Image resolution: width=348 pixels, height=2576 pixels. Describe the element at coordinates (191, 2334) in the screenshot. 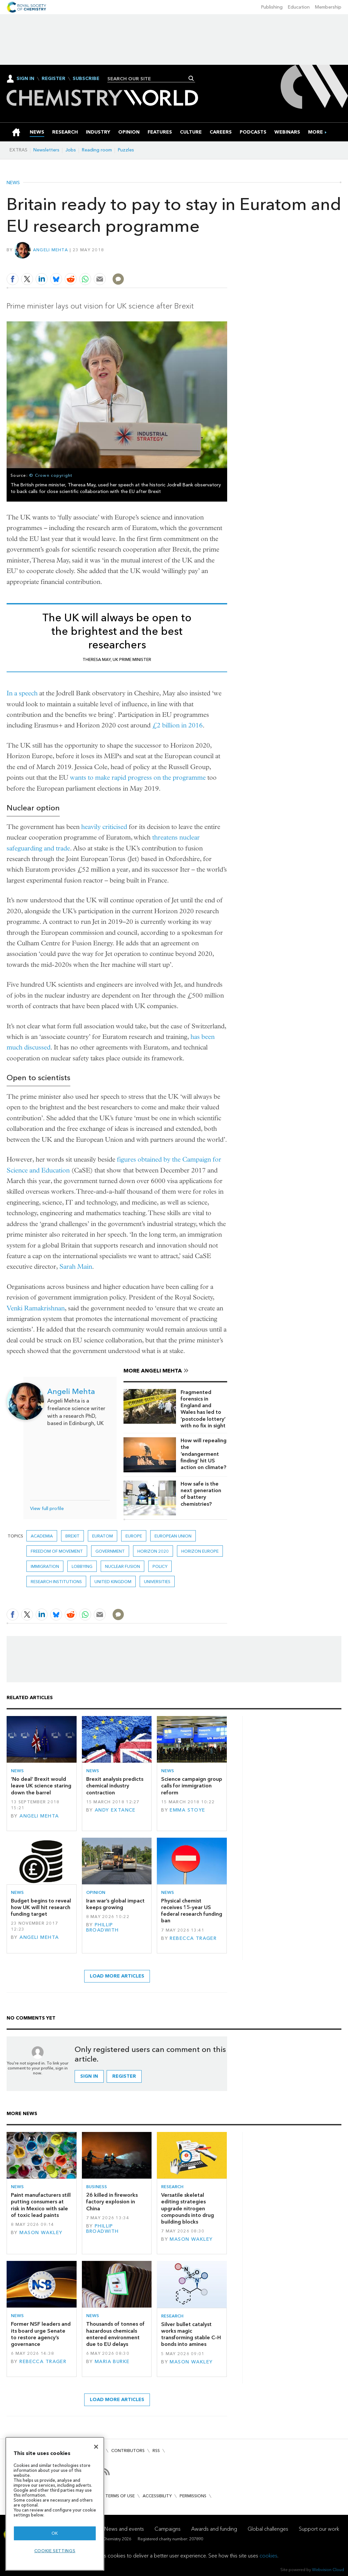

I see `Silver bullet catalyst works magic transforming stable C–H bonds into amines` at that location.